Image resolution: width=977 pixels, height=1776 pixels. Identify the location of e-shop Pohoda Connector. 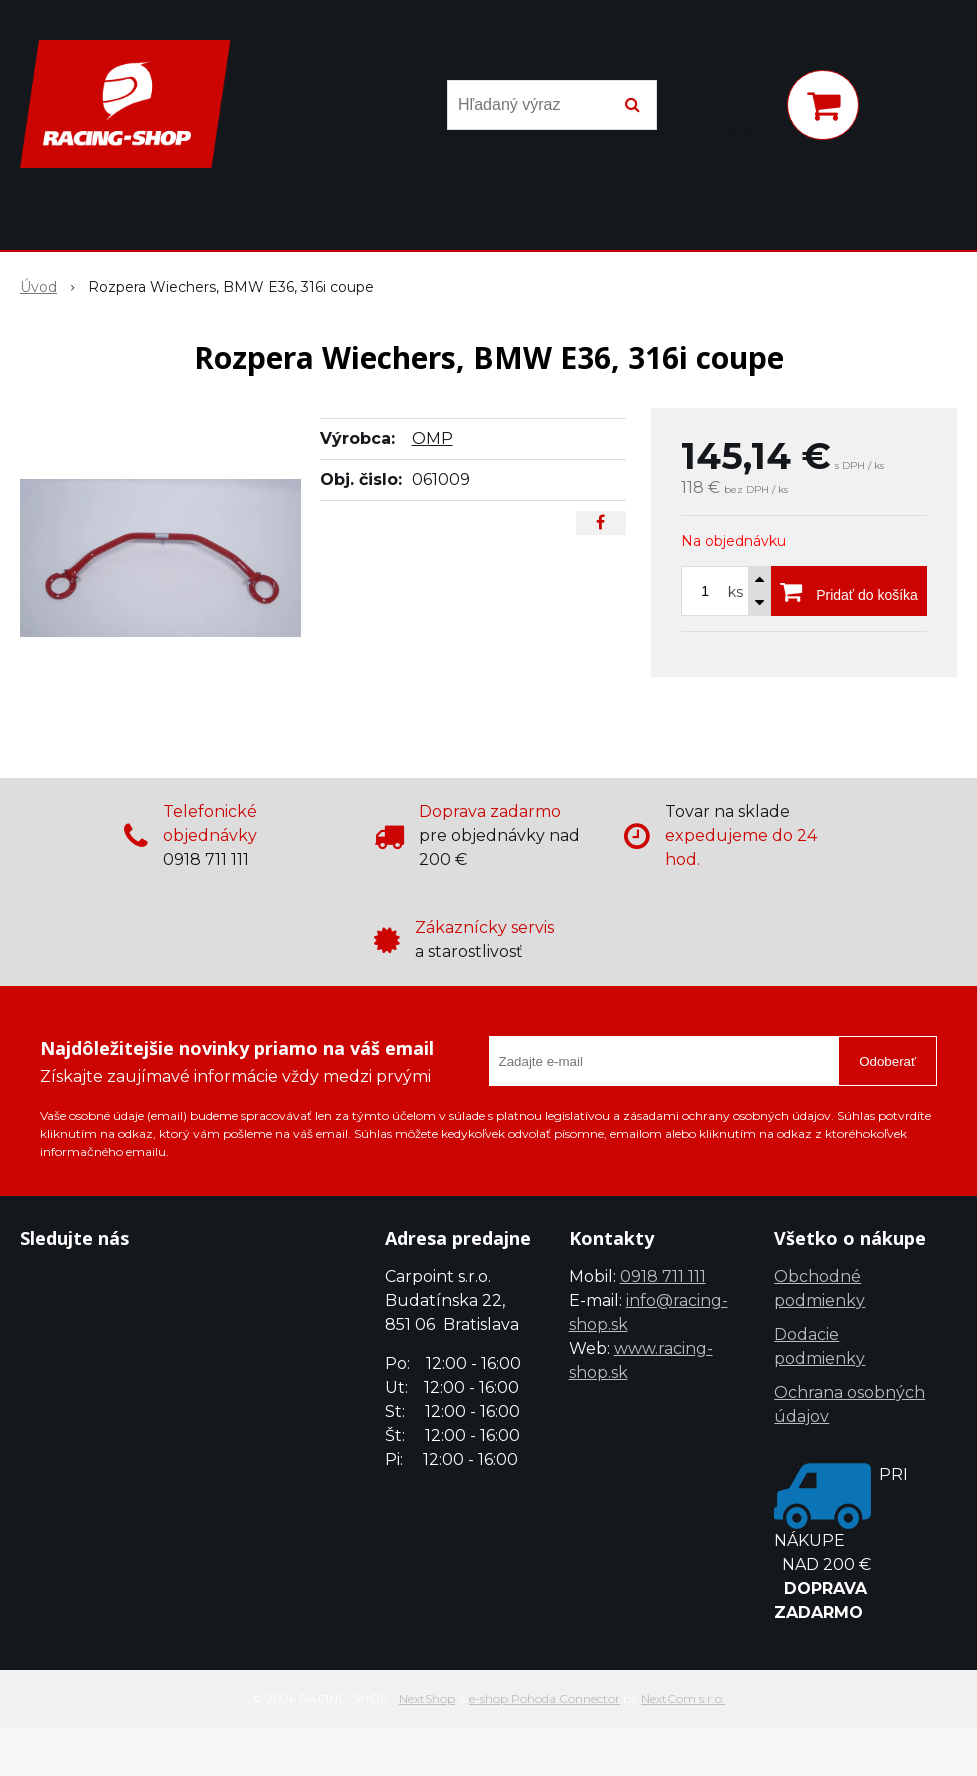
(544, 1698).